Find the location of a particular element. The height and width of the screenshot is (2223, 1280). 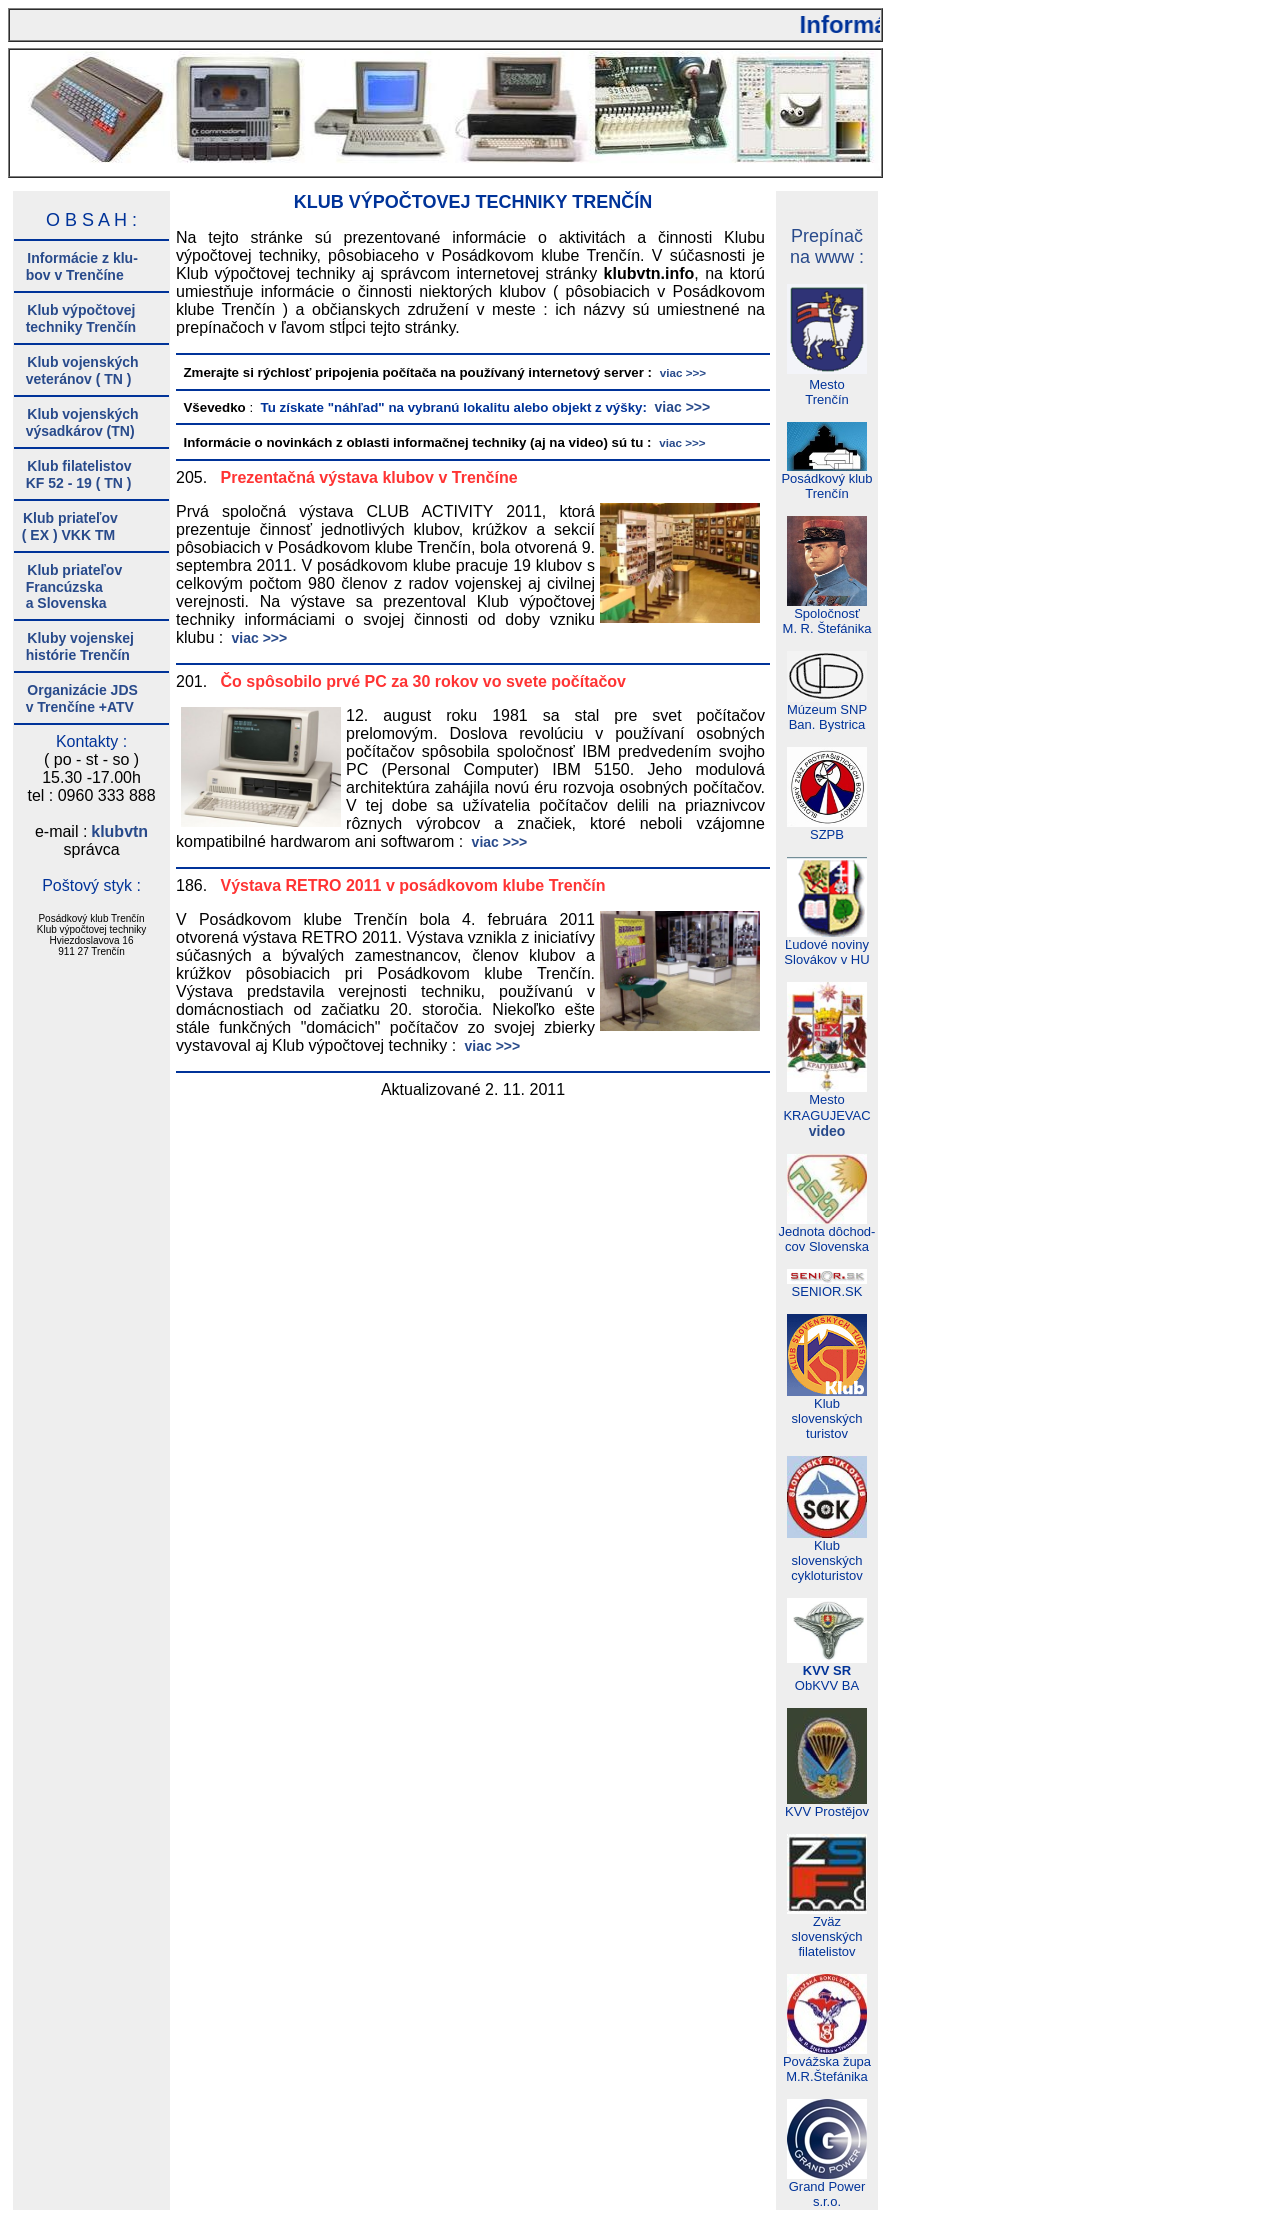

Organizácie JDS v Trenčíne +ATV is located at coordinates (76, 698).